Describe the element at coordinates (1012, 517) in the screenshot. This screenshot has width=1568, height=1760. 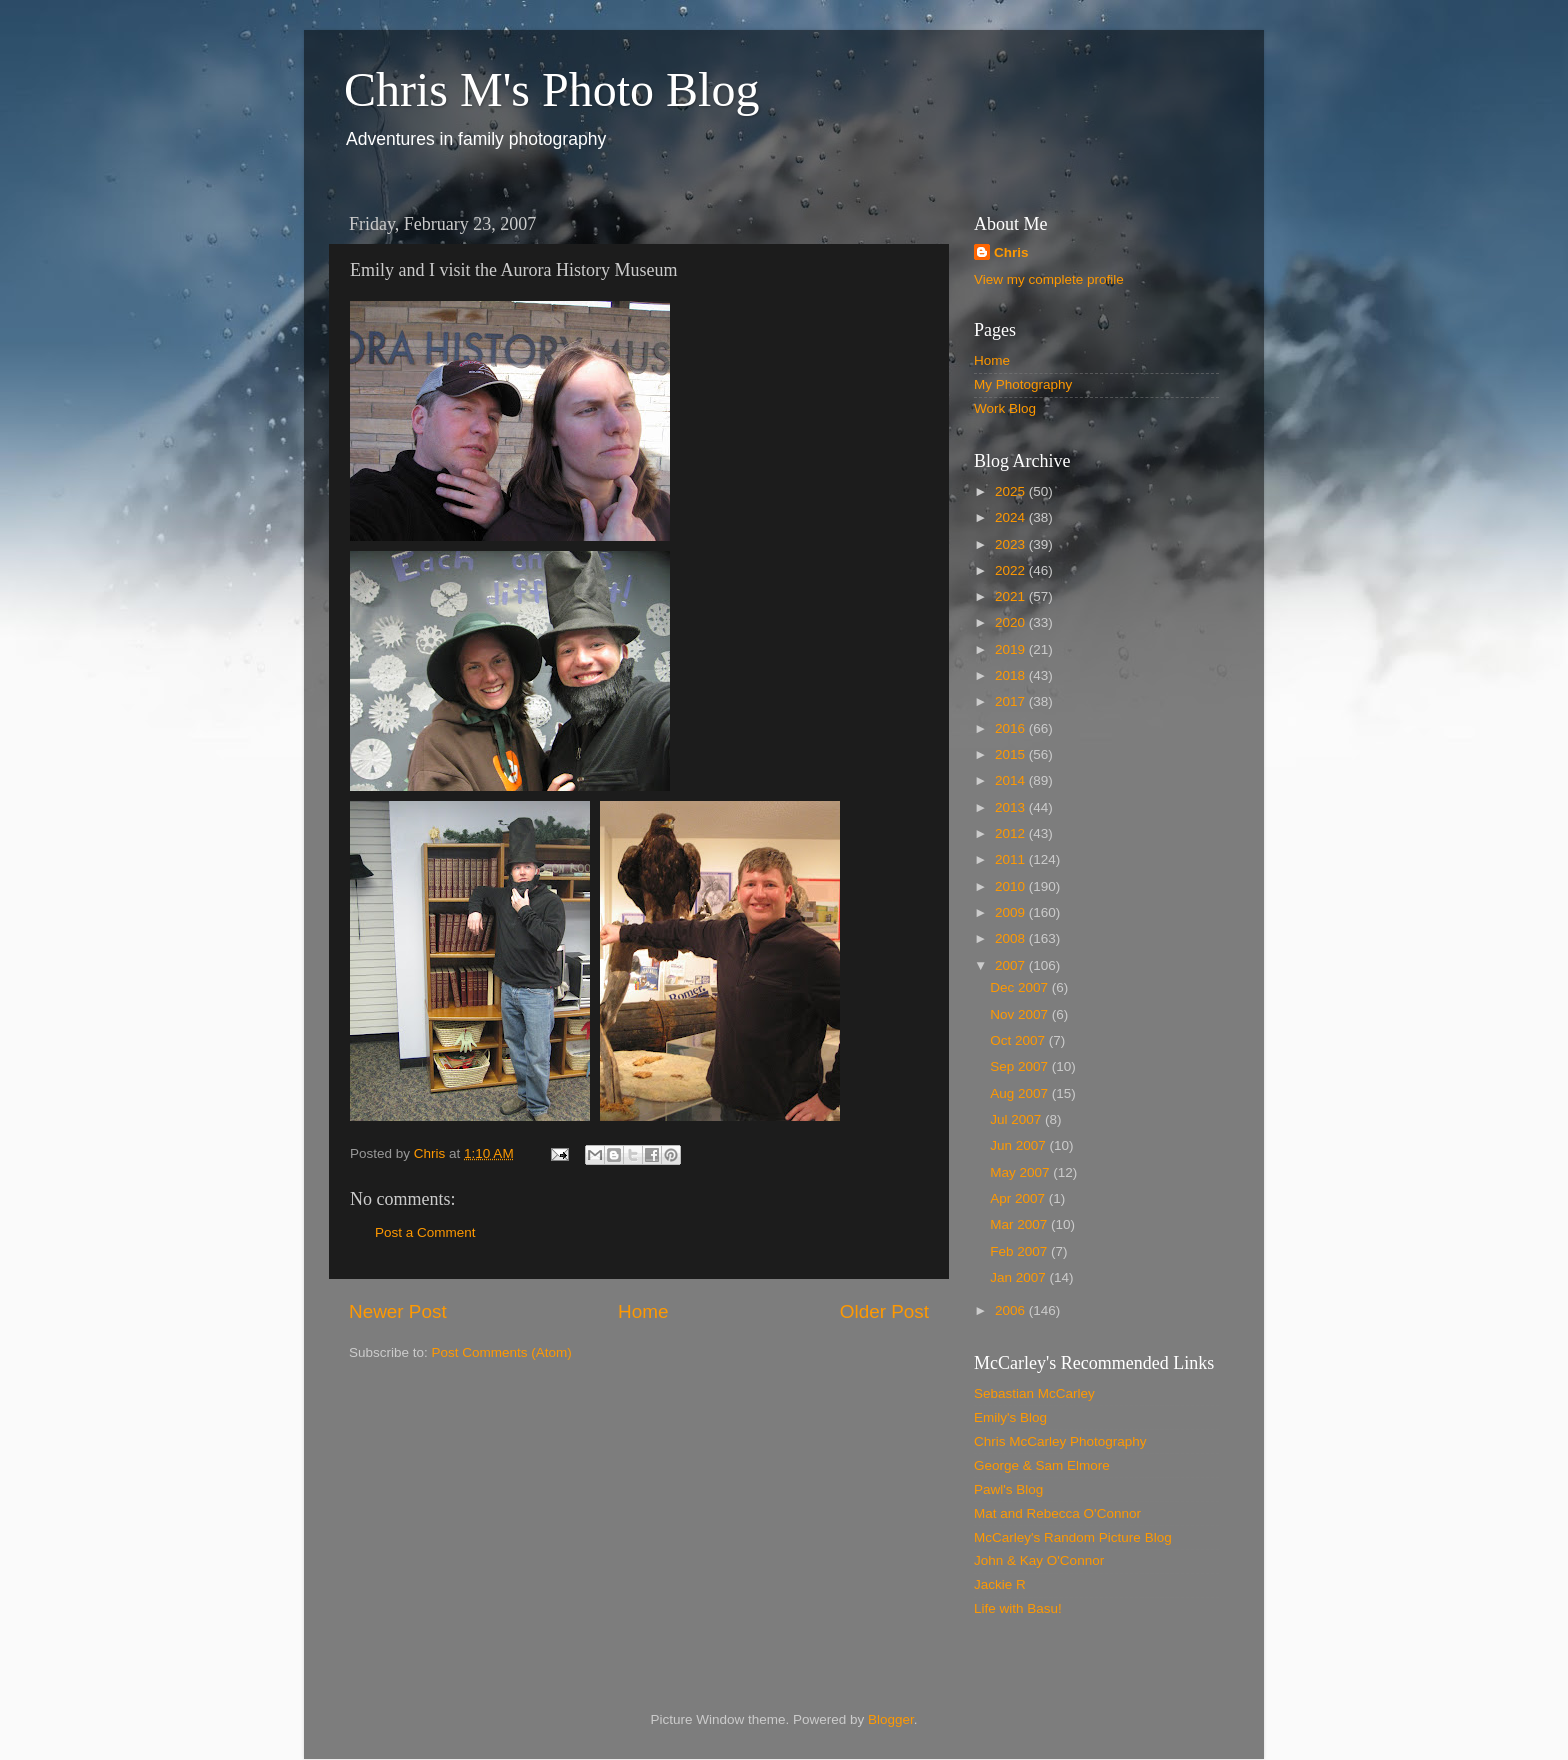
I see `2024` at that location.